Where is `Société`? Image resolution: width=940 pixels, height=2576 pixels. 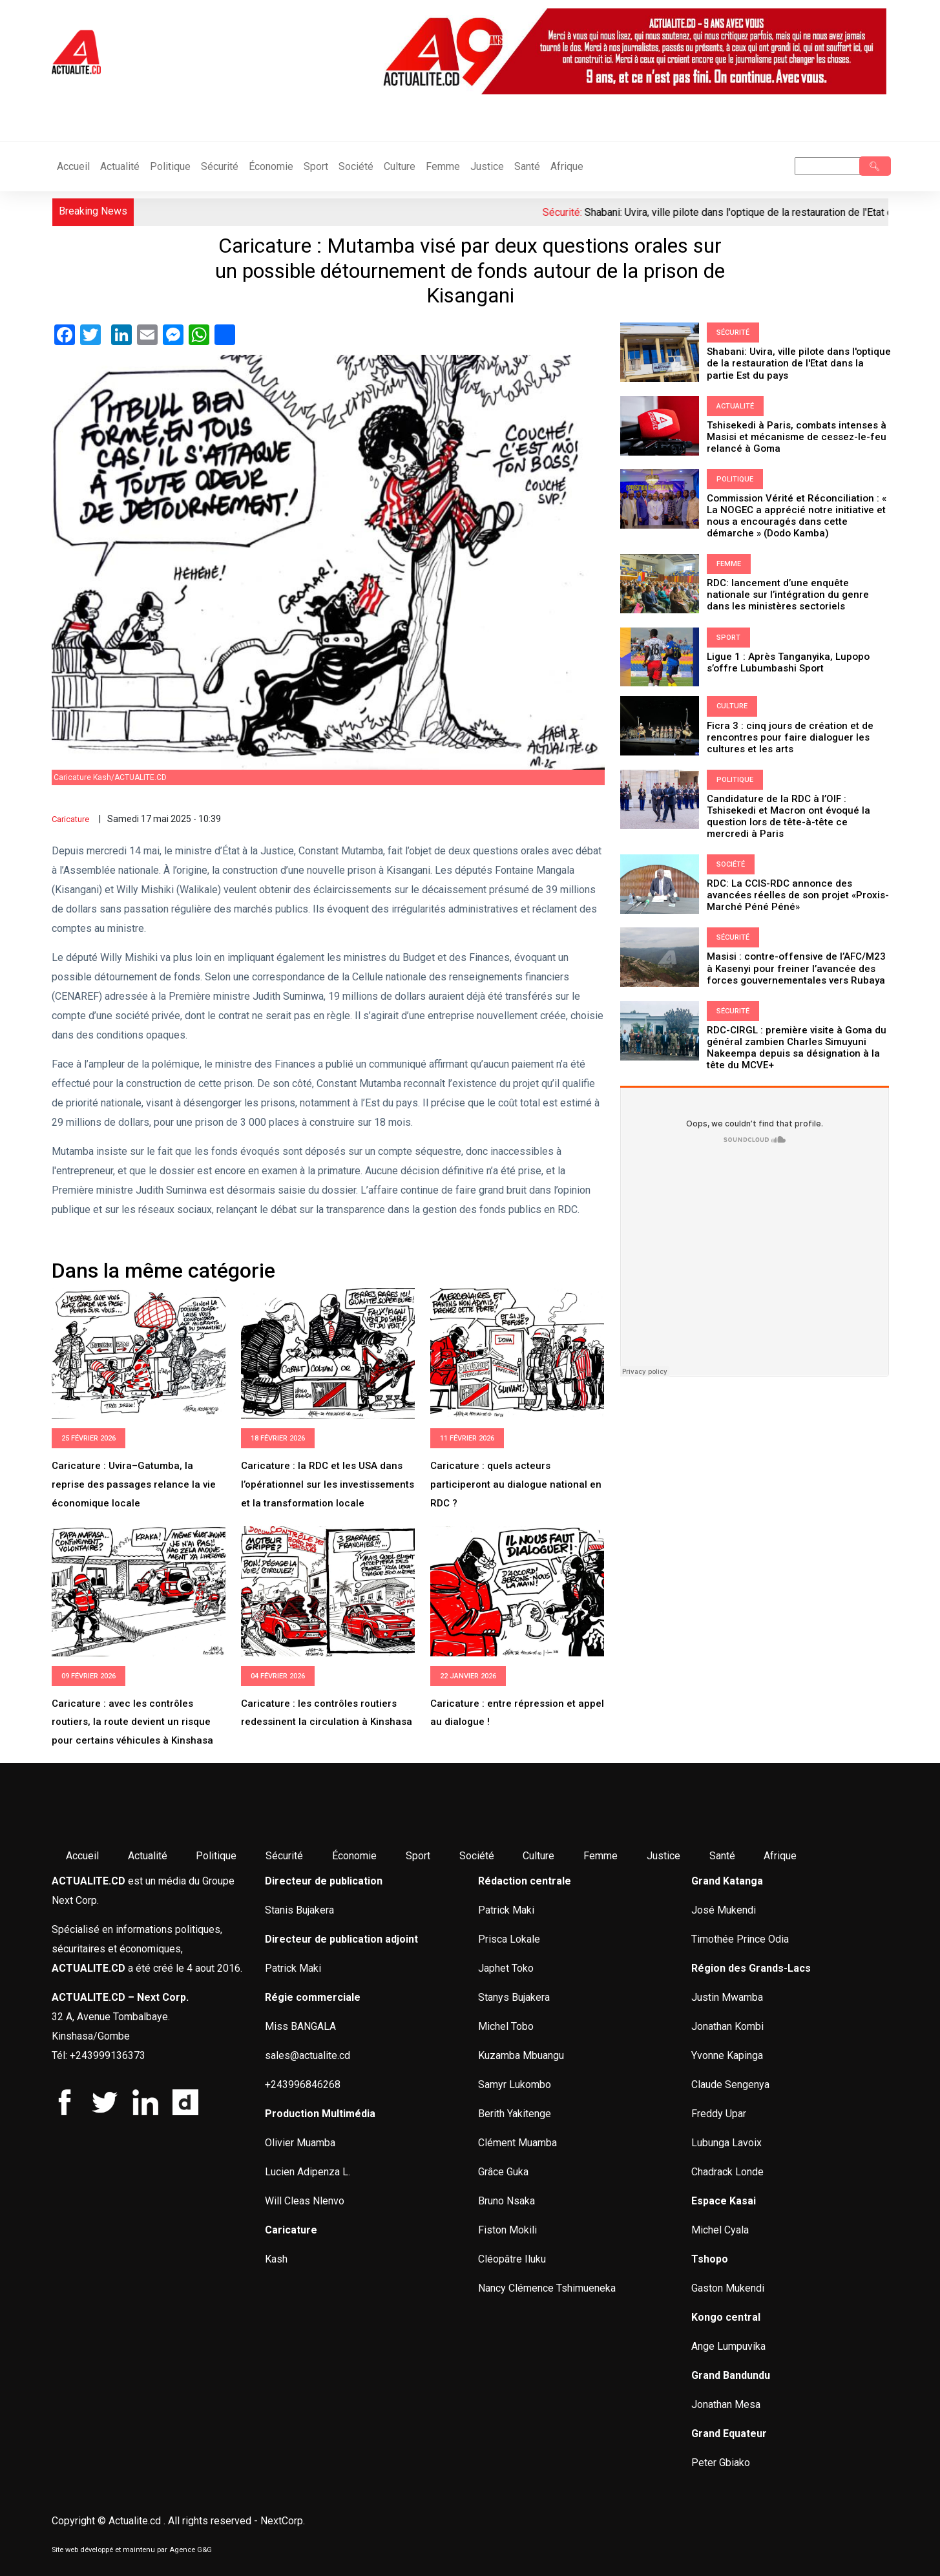 Société is located at coordinates (356, 166).